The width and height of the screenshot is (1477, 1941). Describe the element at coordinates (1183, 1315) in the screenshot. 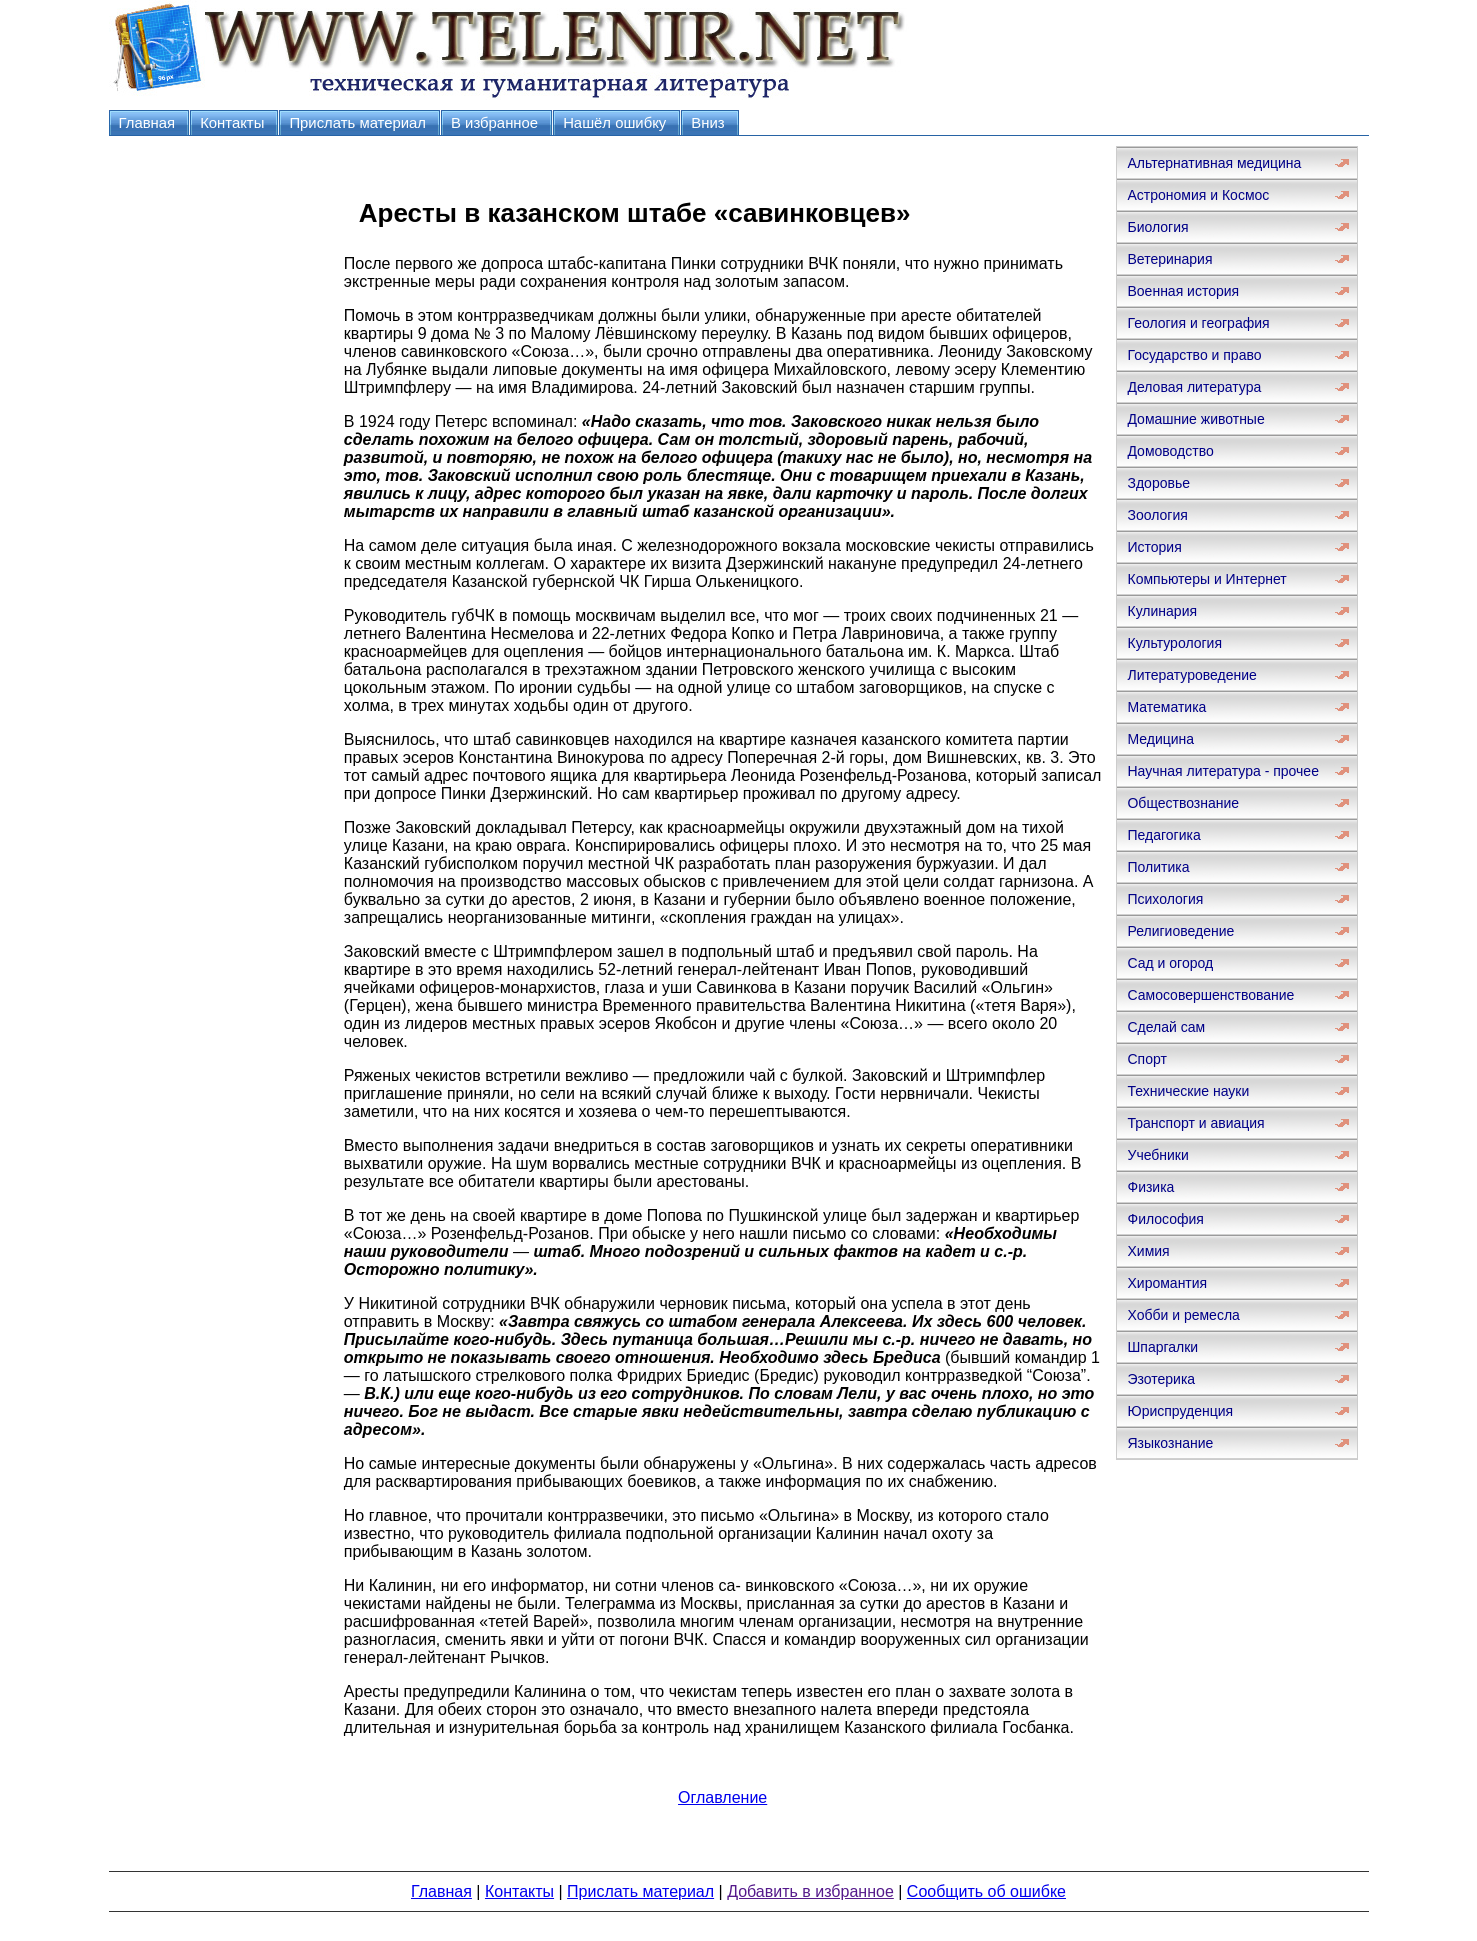

I see `Хобби и ремесла` at that location.